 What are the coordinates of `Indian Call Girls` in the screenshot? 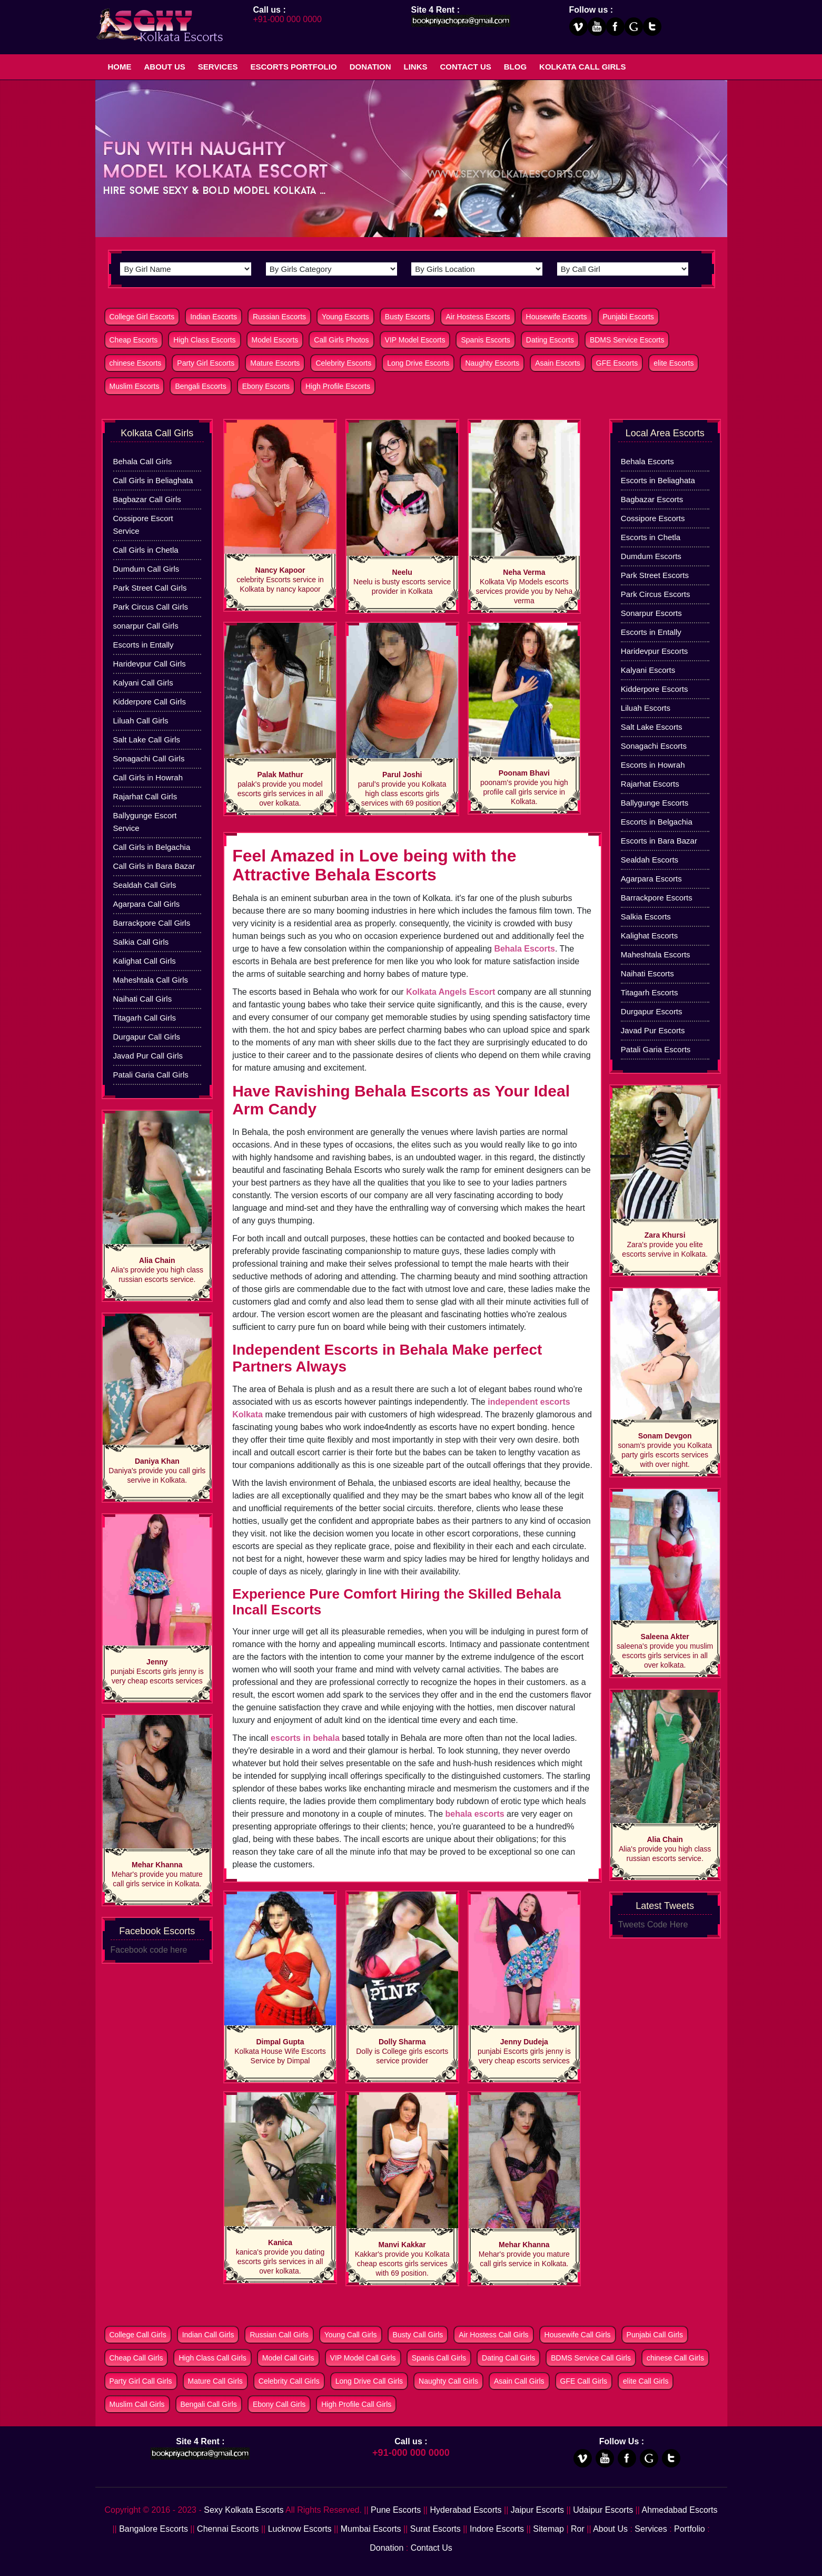 It's located at (208, 2334).